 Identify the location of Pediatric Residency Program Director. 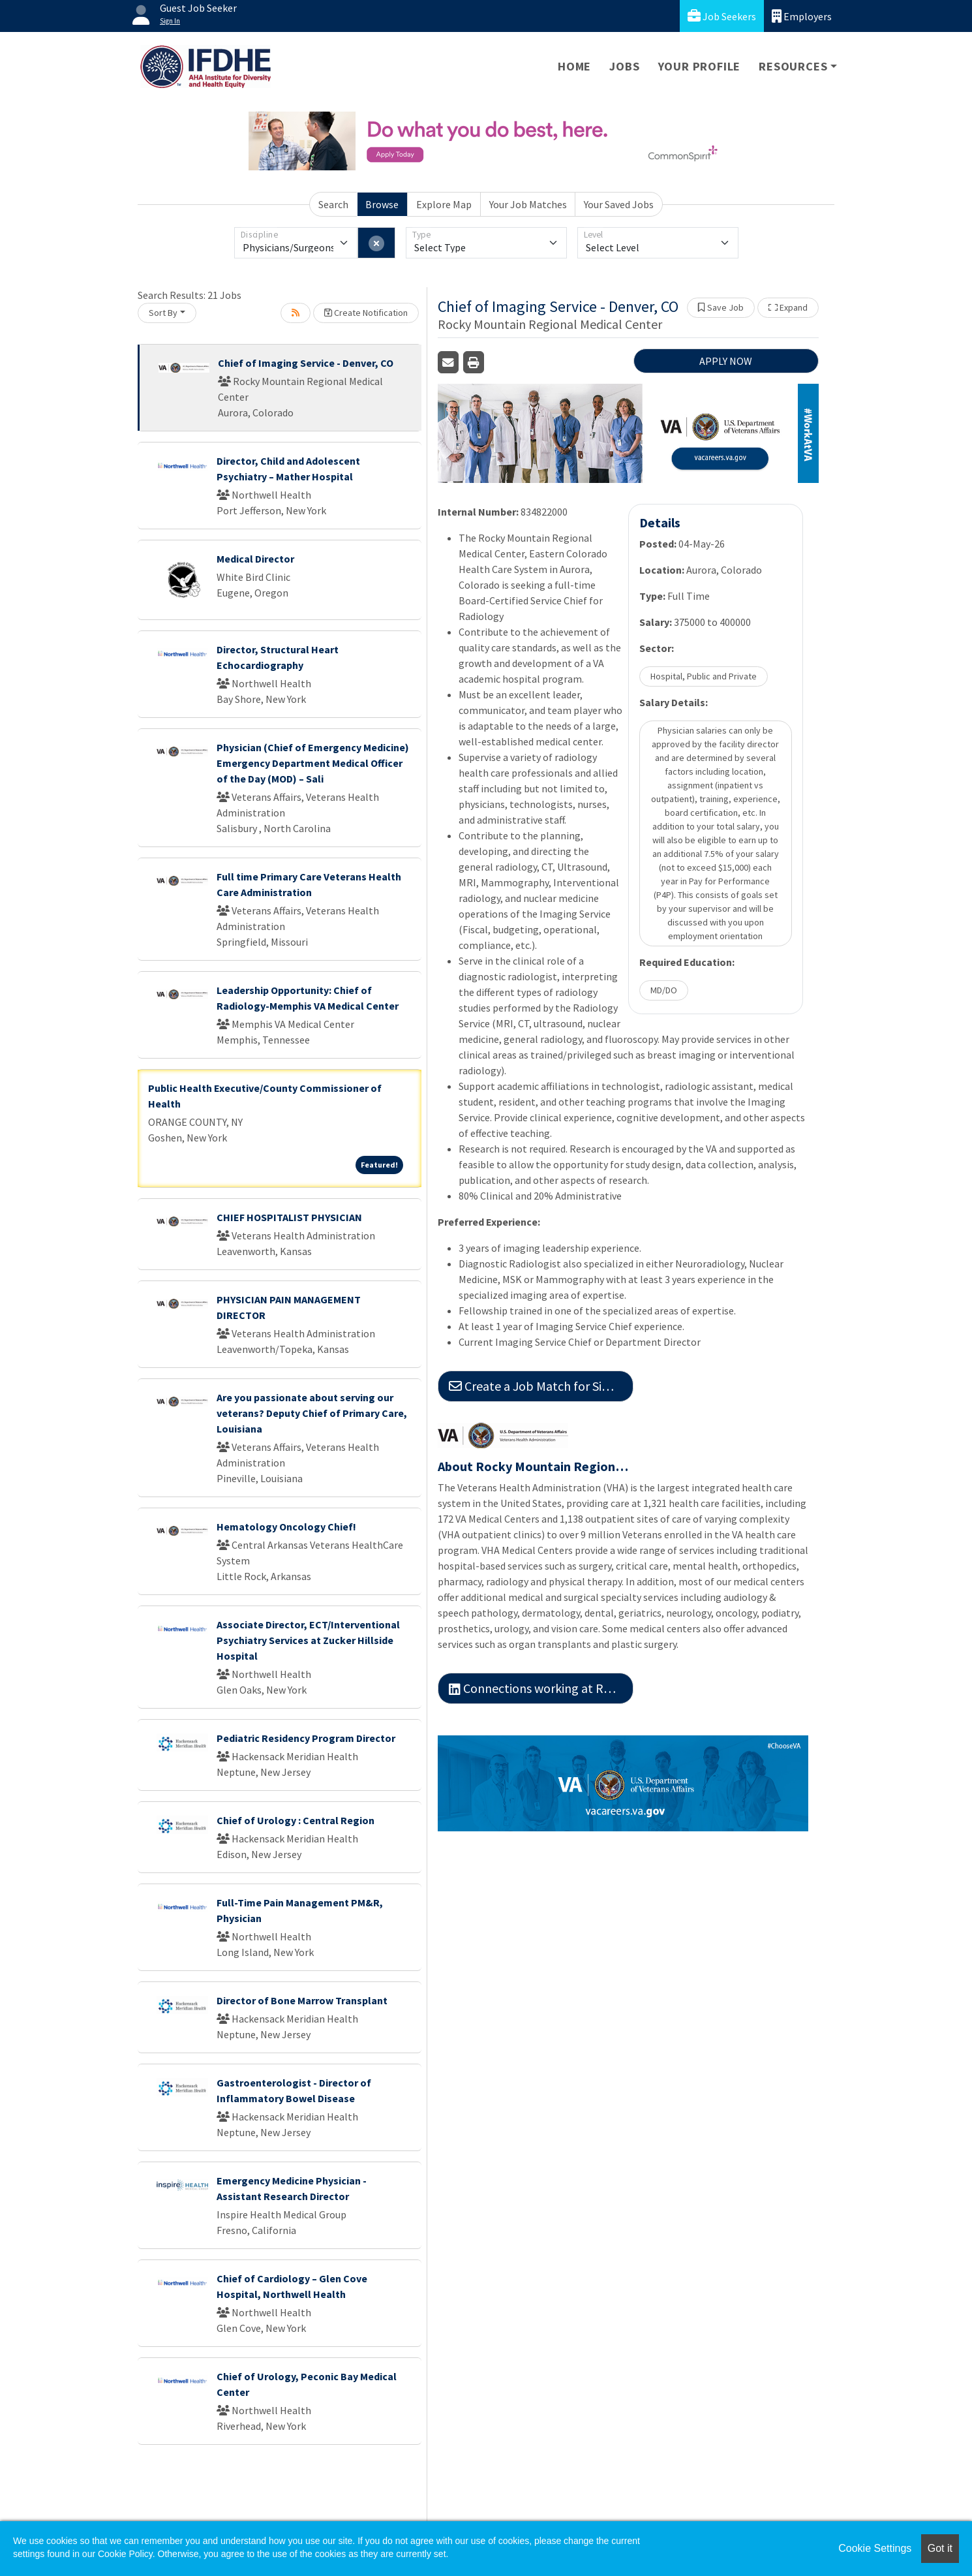
(306, 1738).